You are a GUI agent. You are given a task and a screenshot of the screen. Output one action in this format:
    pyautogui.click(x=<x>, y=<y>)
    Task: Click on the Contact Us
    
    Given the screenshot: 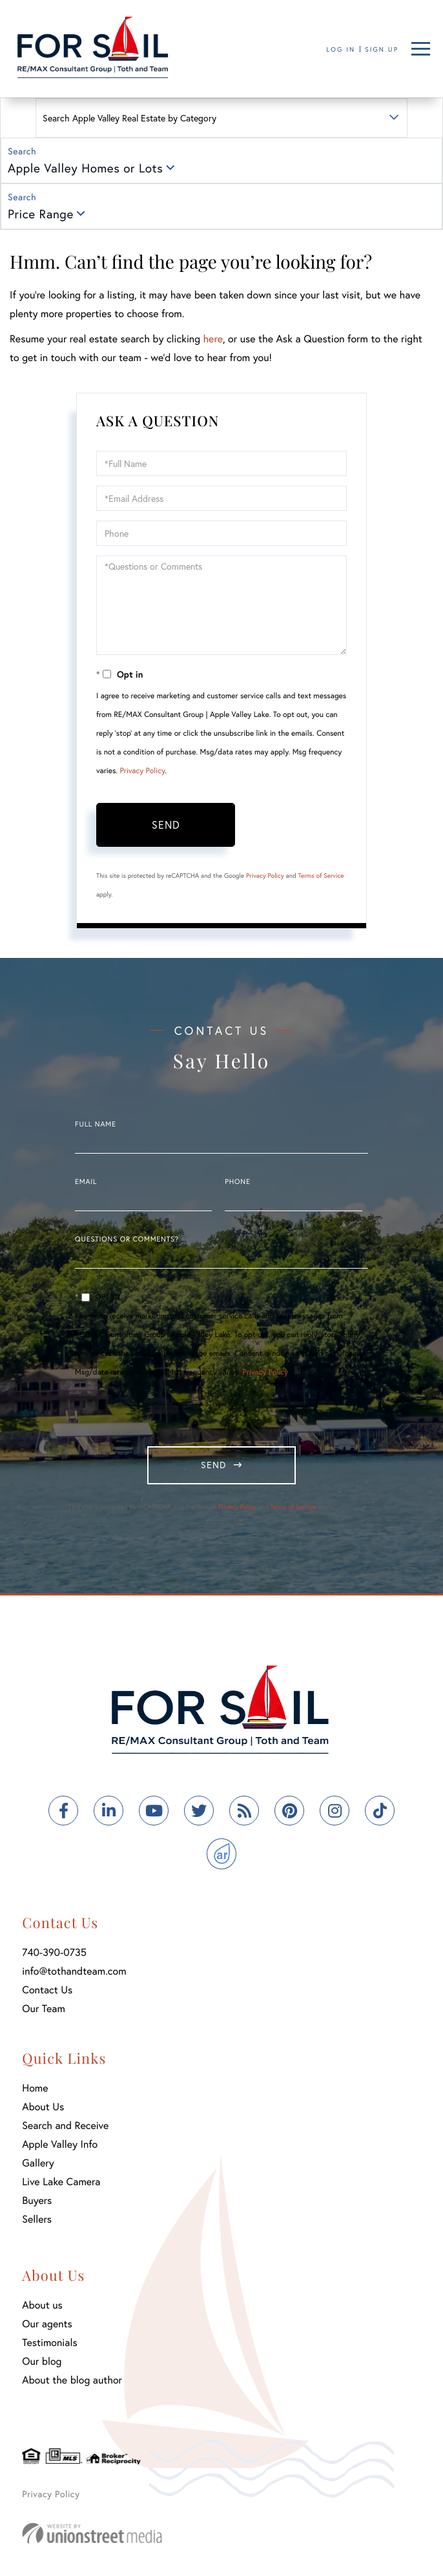 What is the action you would take?
    pyautogui.click(x=47, y=1990)
    